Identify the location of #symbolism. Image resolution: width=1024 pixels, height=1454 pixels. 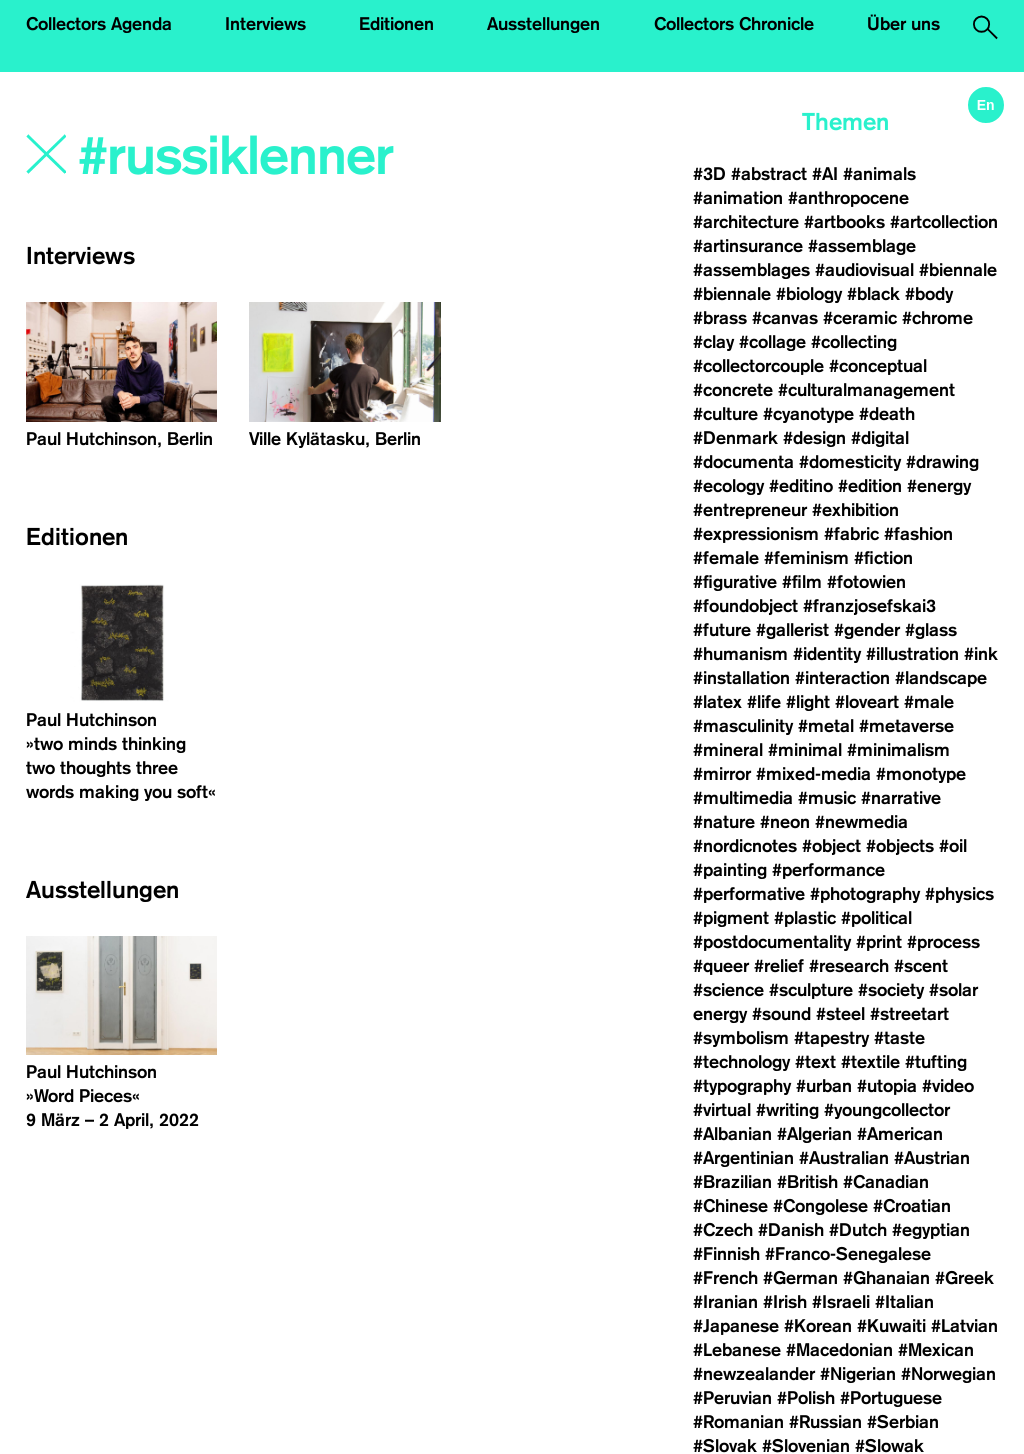
(741, 1038).